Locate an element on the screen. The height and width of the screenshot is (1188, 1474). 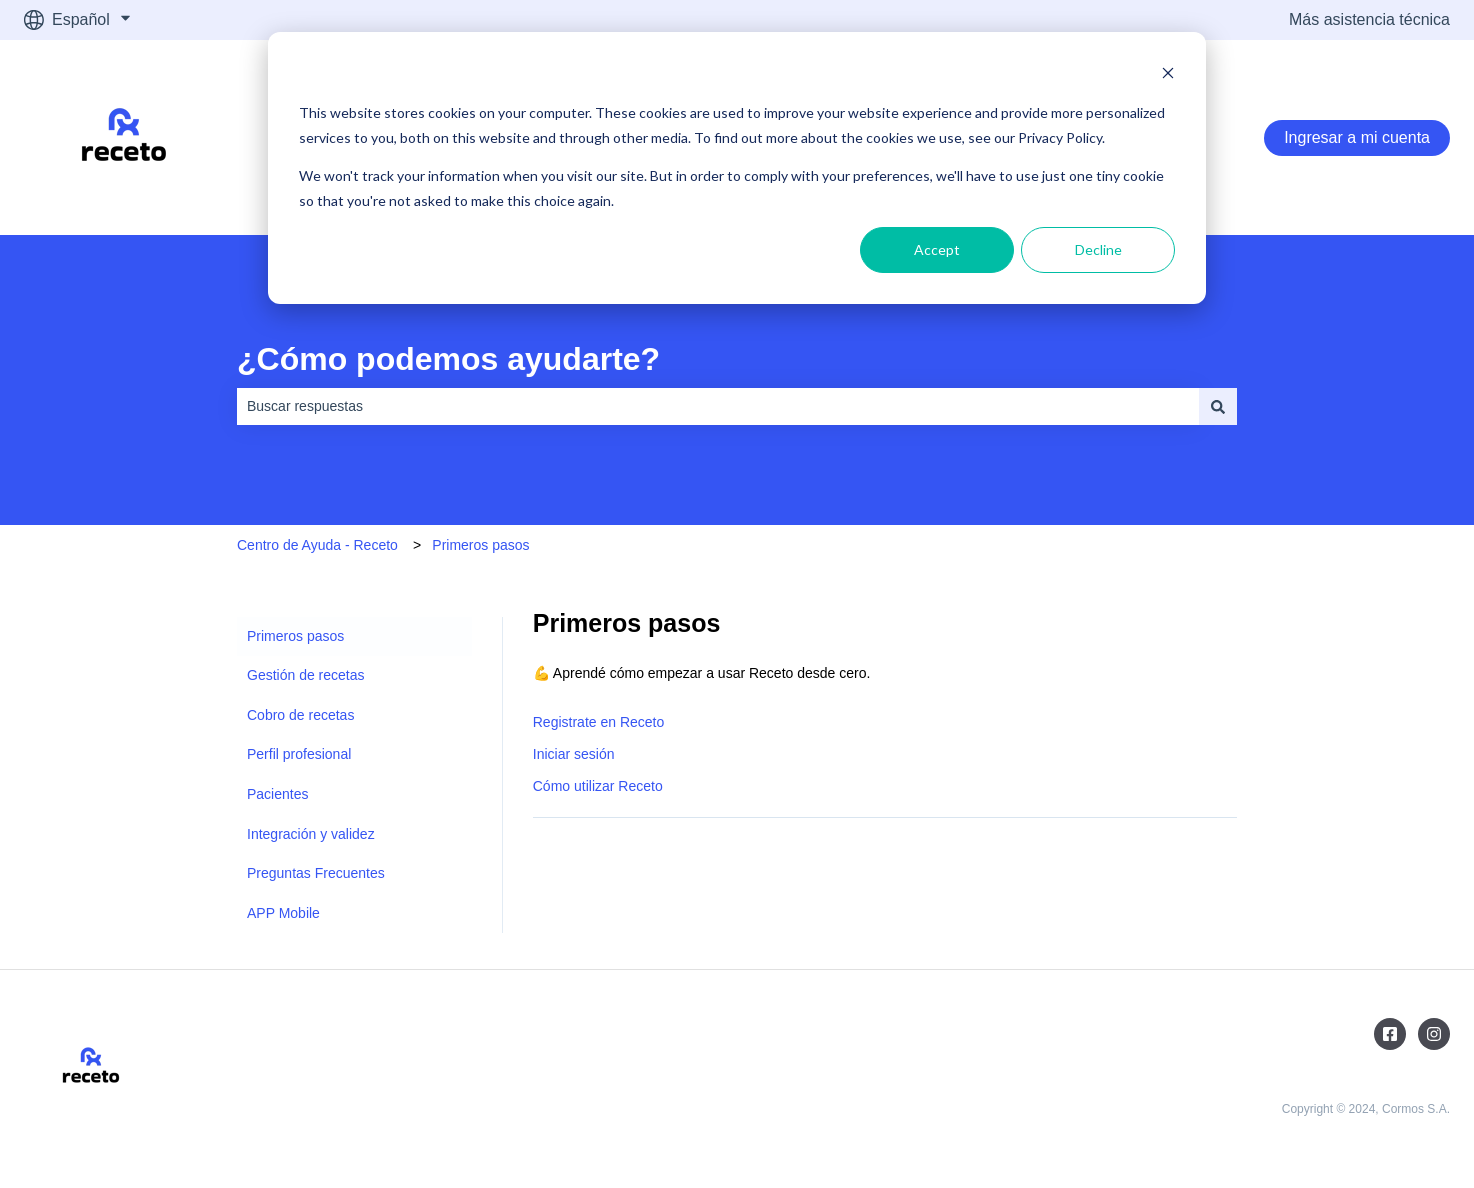
Pacientes [menuitem] is located at coordinates (277, 794).